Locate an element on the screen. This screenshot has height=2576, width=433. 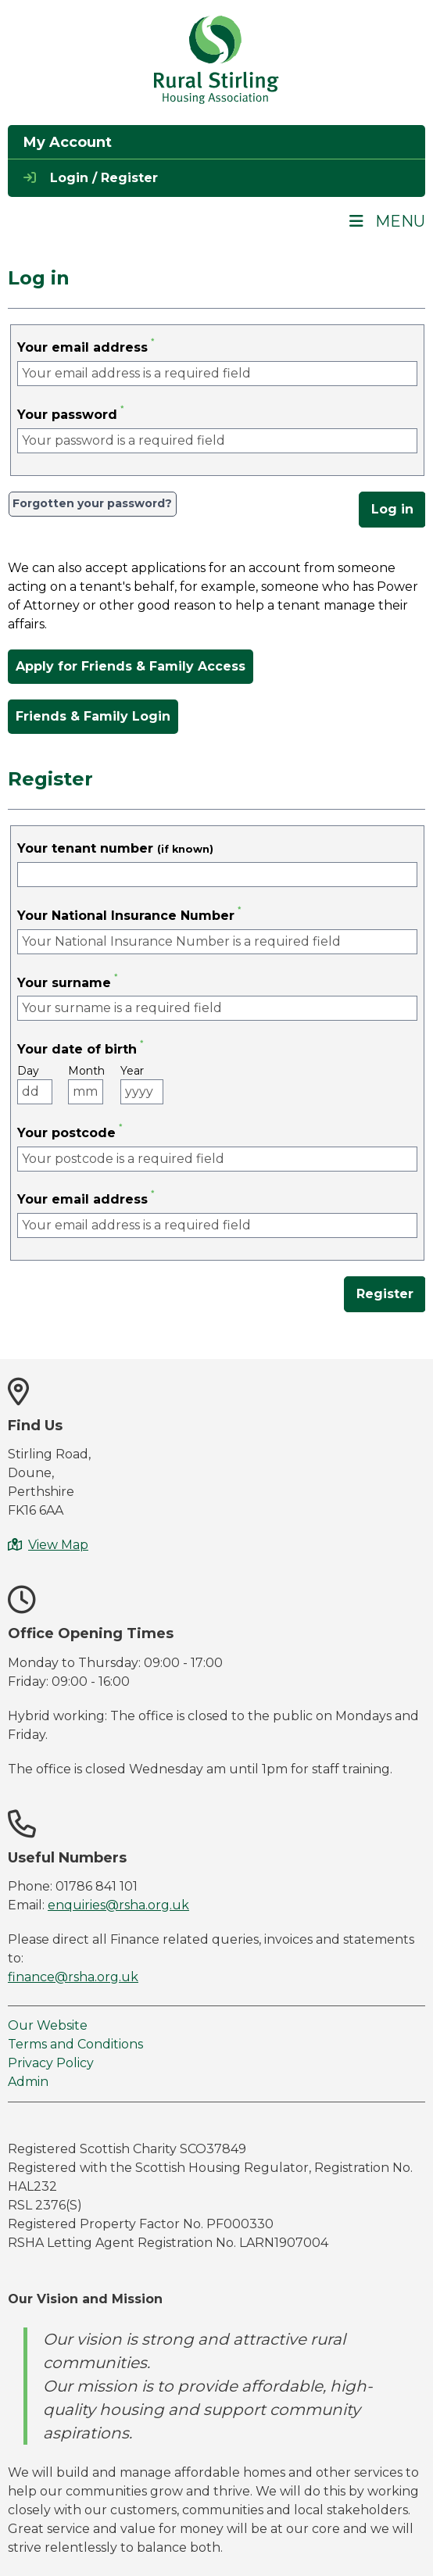
Year is located at coordinates (132, 1071).